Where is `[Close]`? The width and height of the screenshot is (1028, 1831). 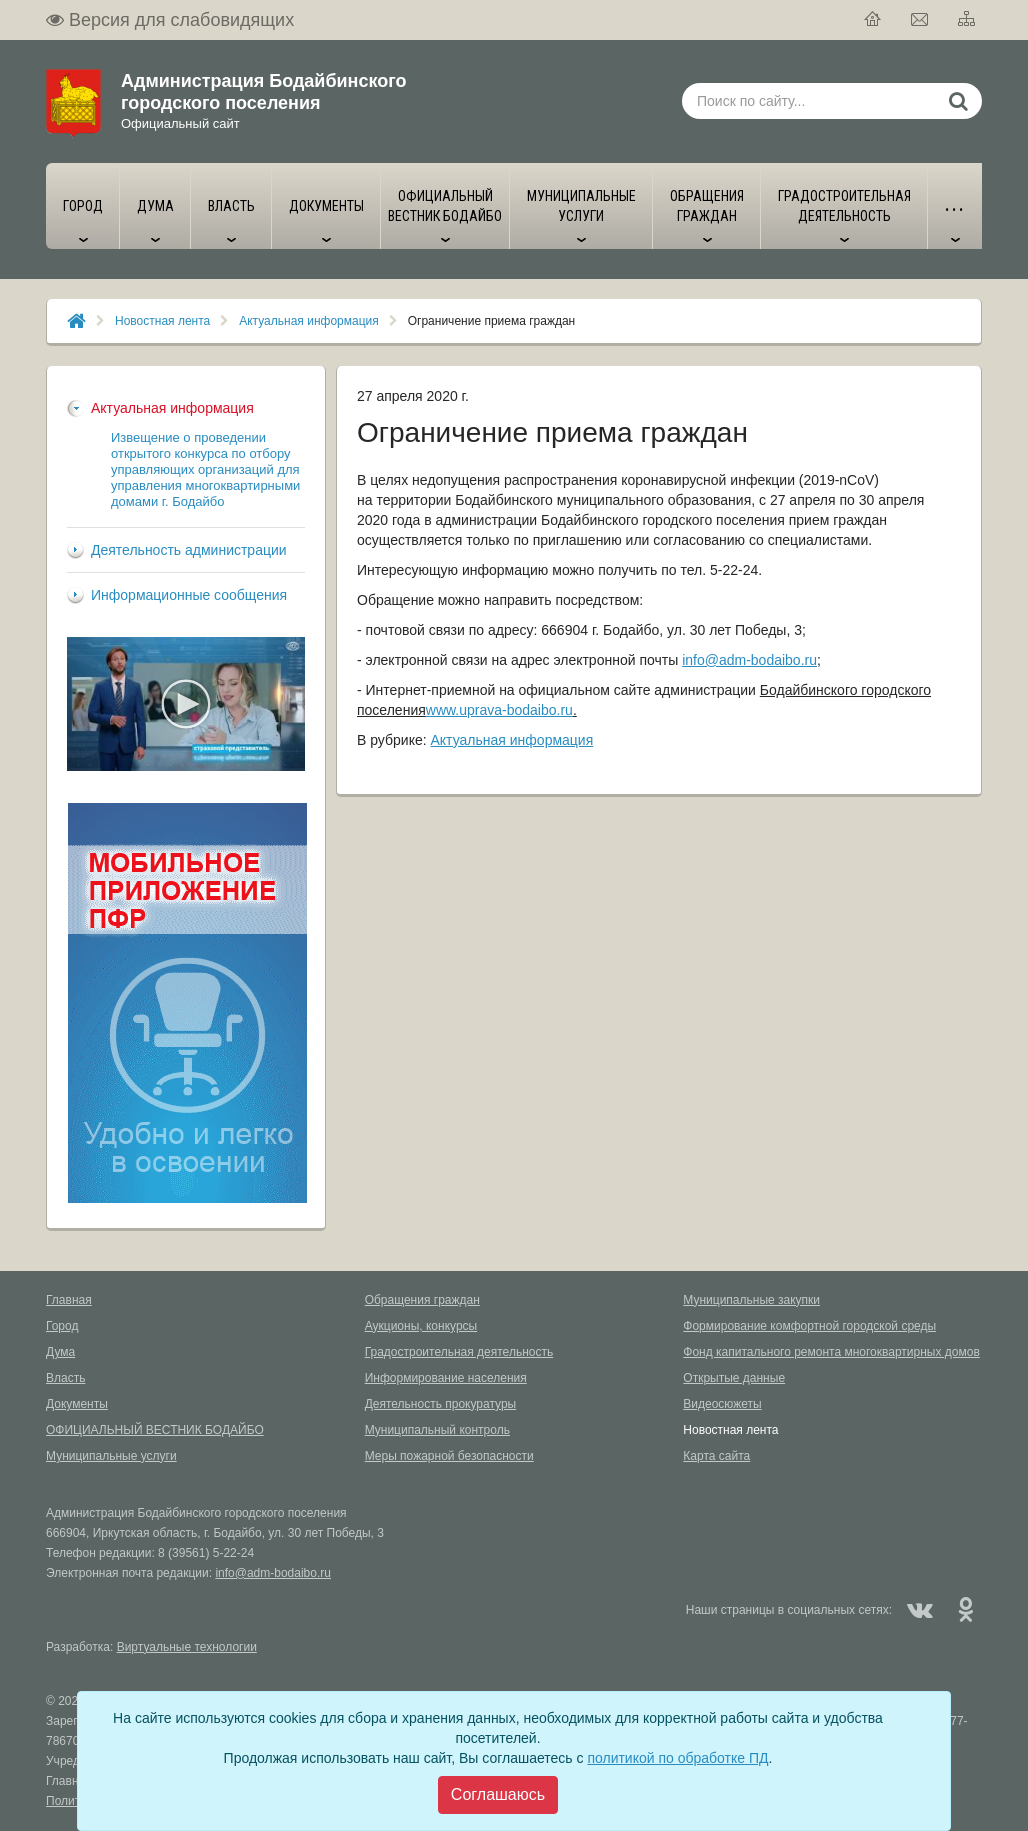 [Close] is located at coordinates (498, 1795).